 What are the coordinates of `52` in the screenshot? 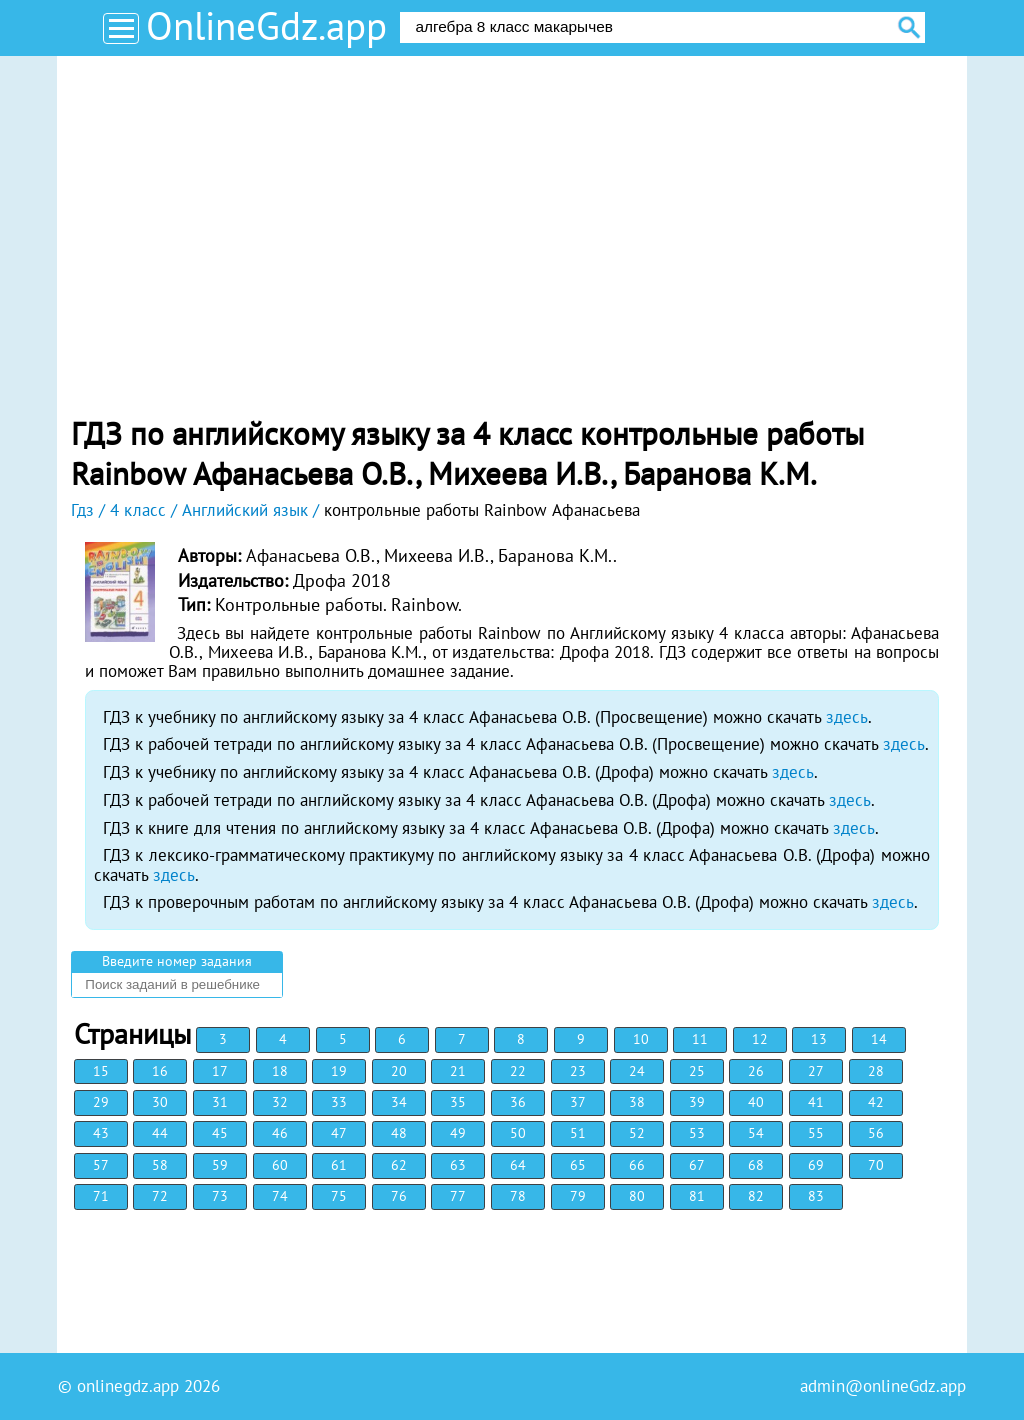 It's located at (637, 1133).